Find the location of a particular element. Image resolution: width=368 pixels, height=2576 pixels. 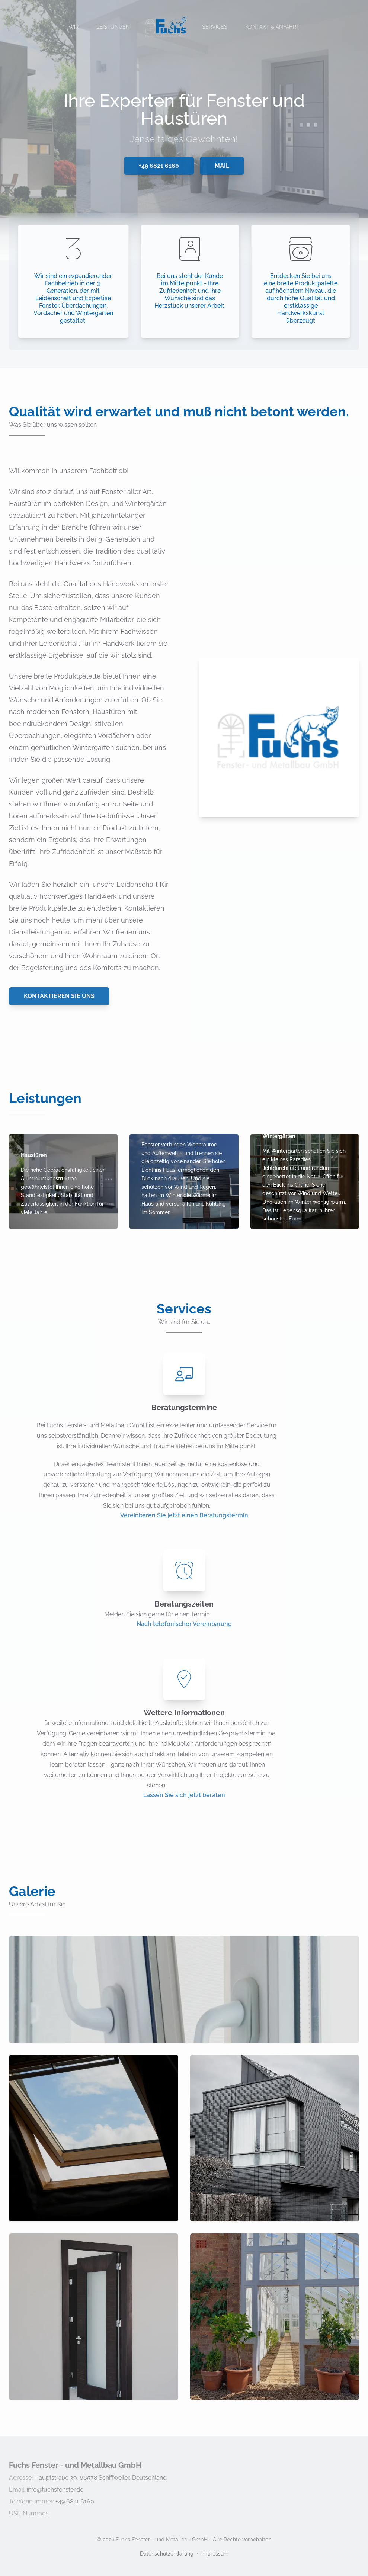

Impressum is located at coordinates (214, 2554).